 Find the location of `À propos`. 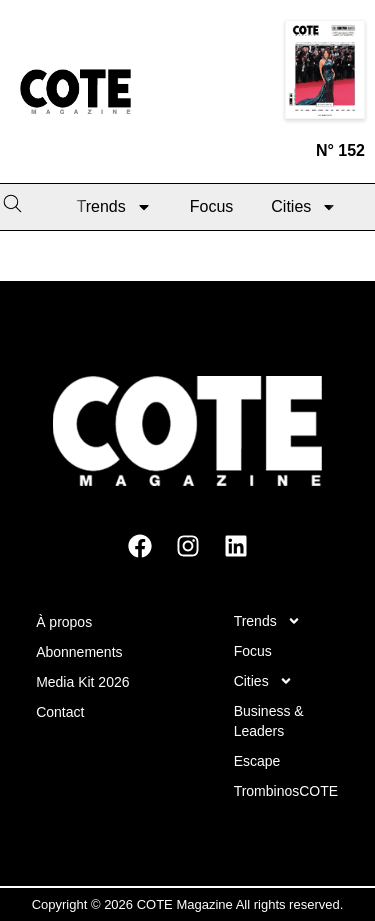

À propos is located at coordinates (64, 622).